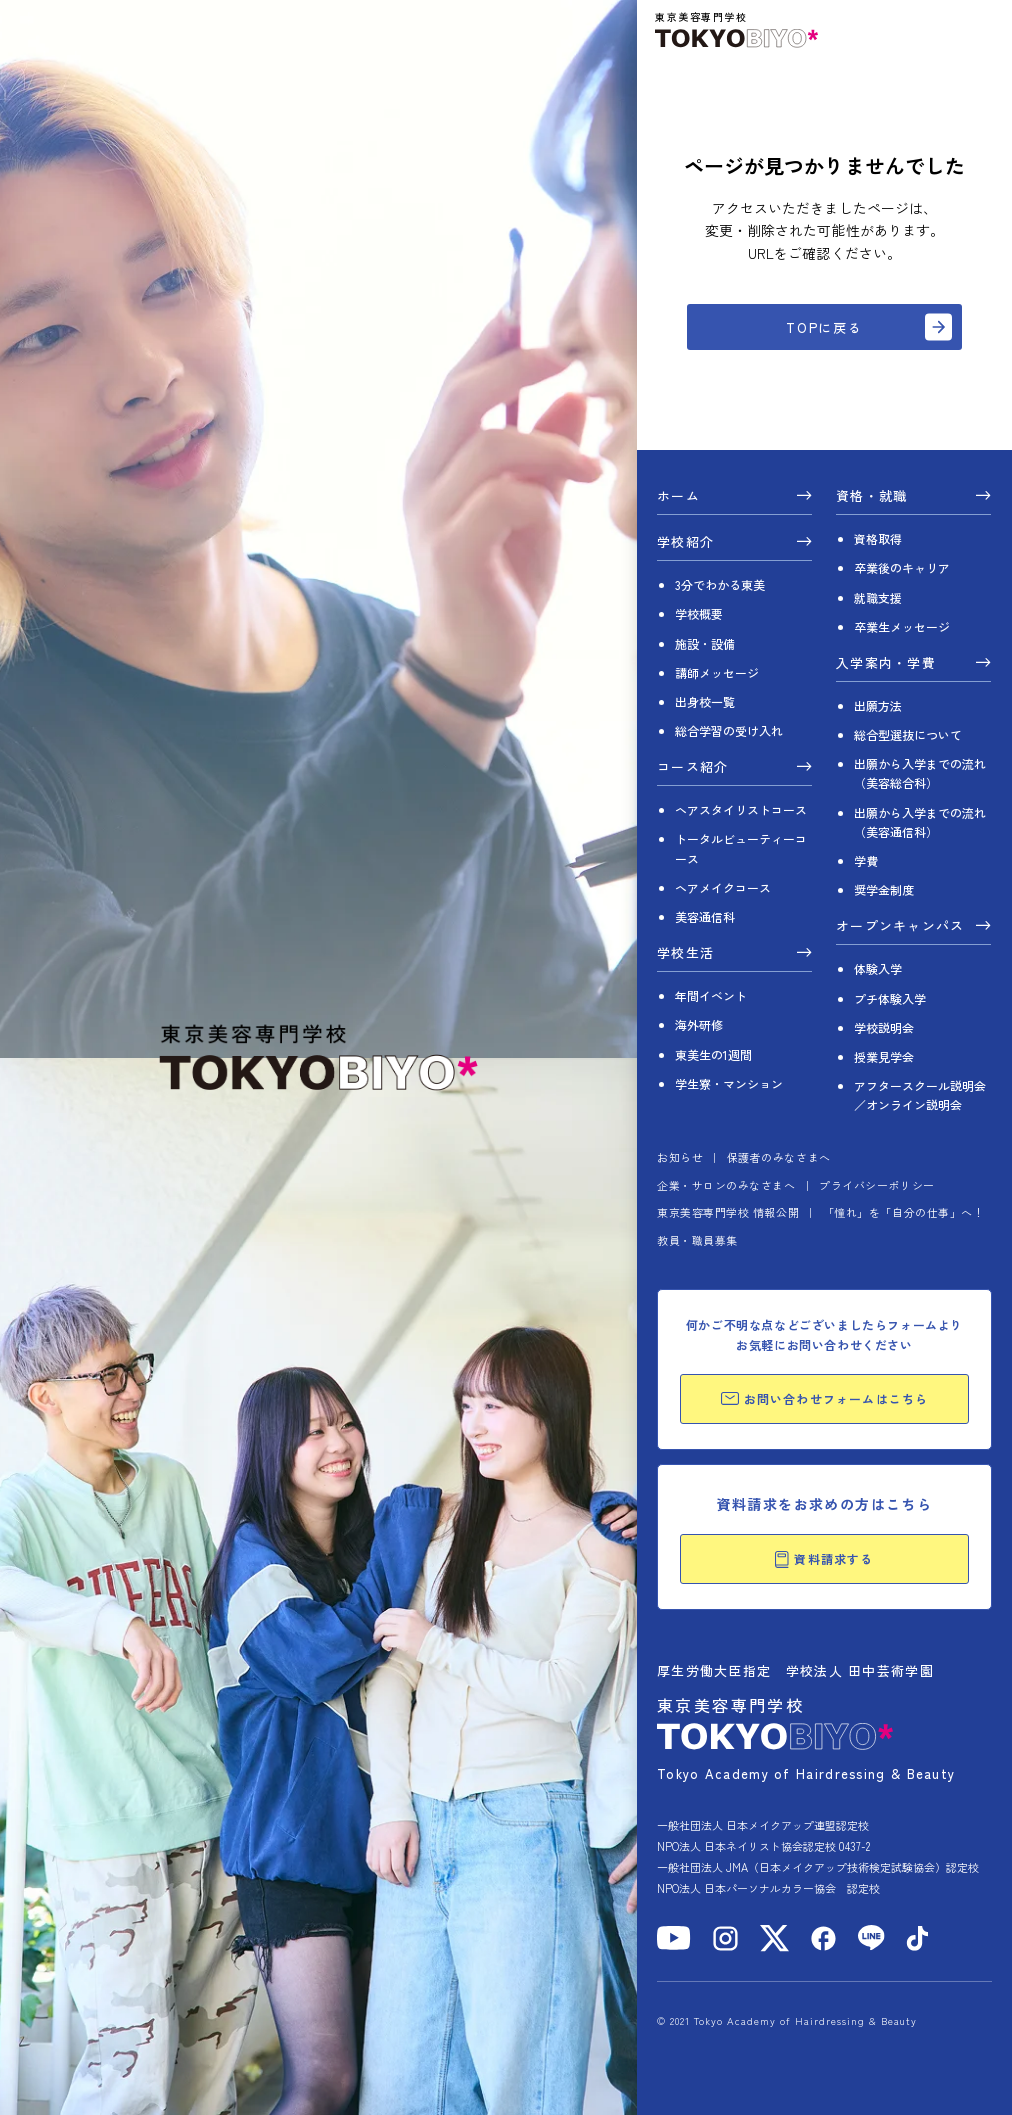 This screenshot has width=1012, height=2115. I want to click on 授業見学会, so click(884, 1056).